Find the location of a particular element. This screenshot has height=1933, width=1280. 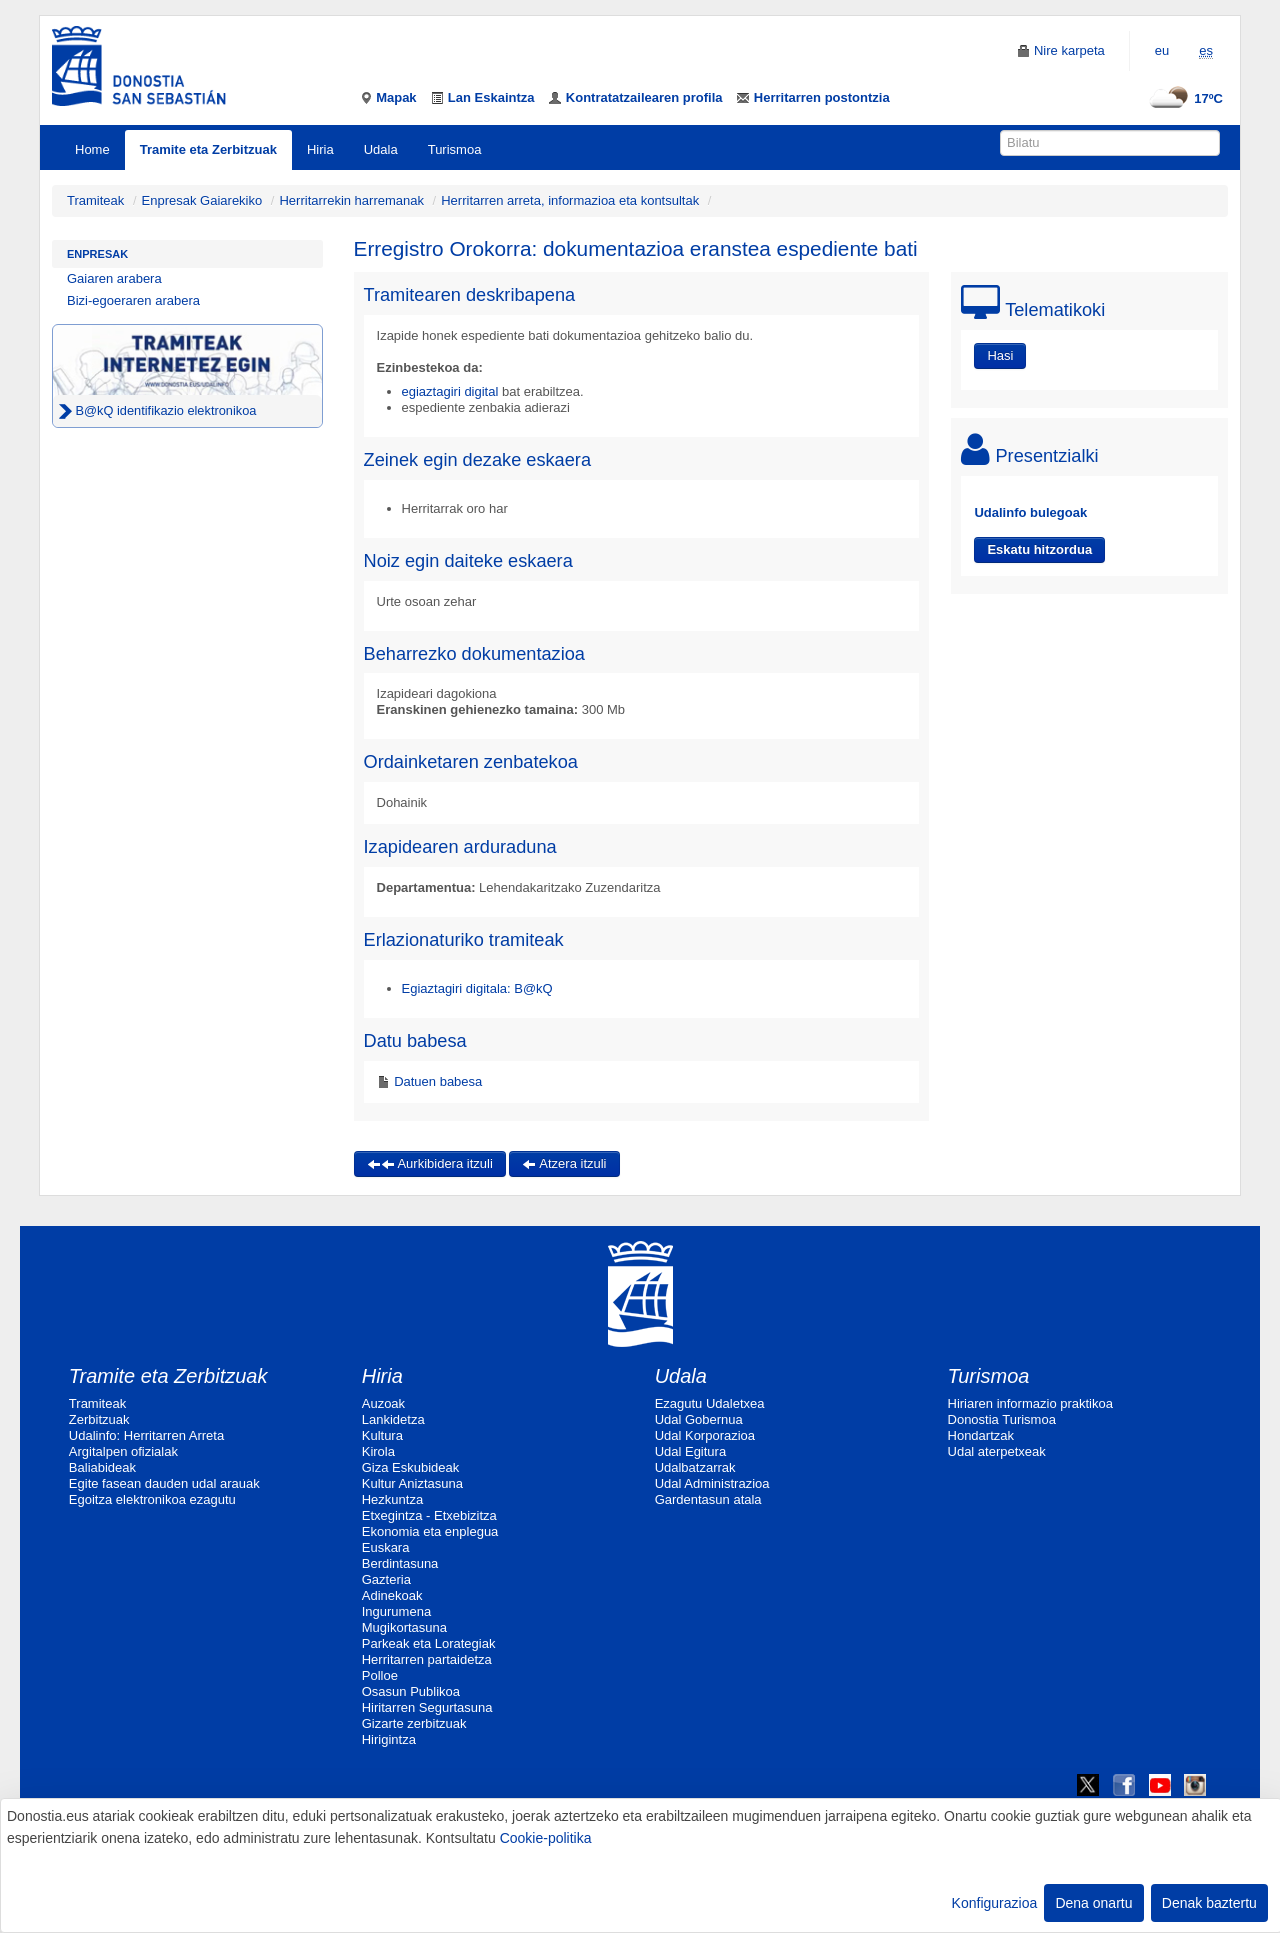

Hiritarren Segurtasuna is located at coordinates (427, 1707).